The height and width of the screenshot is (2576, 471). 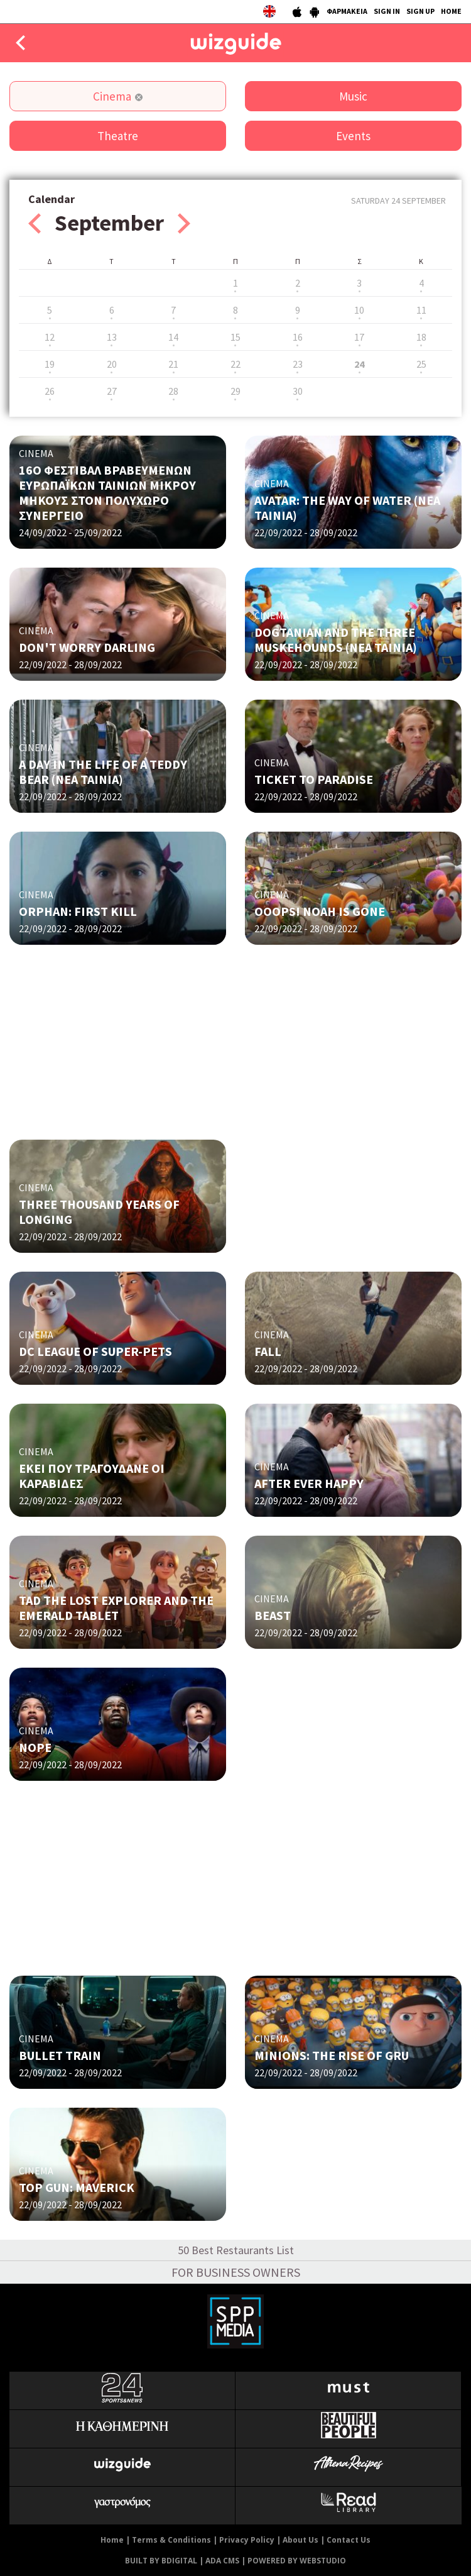 What do you see at coordinates (359, 337) in the screenshot?
I see `17` at bounding box center [359, 337].